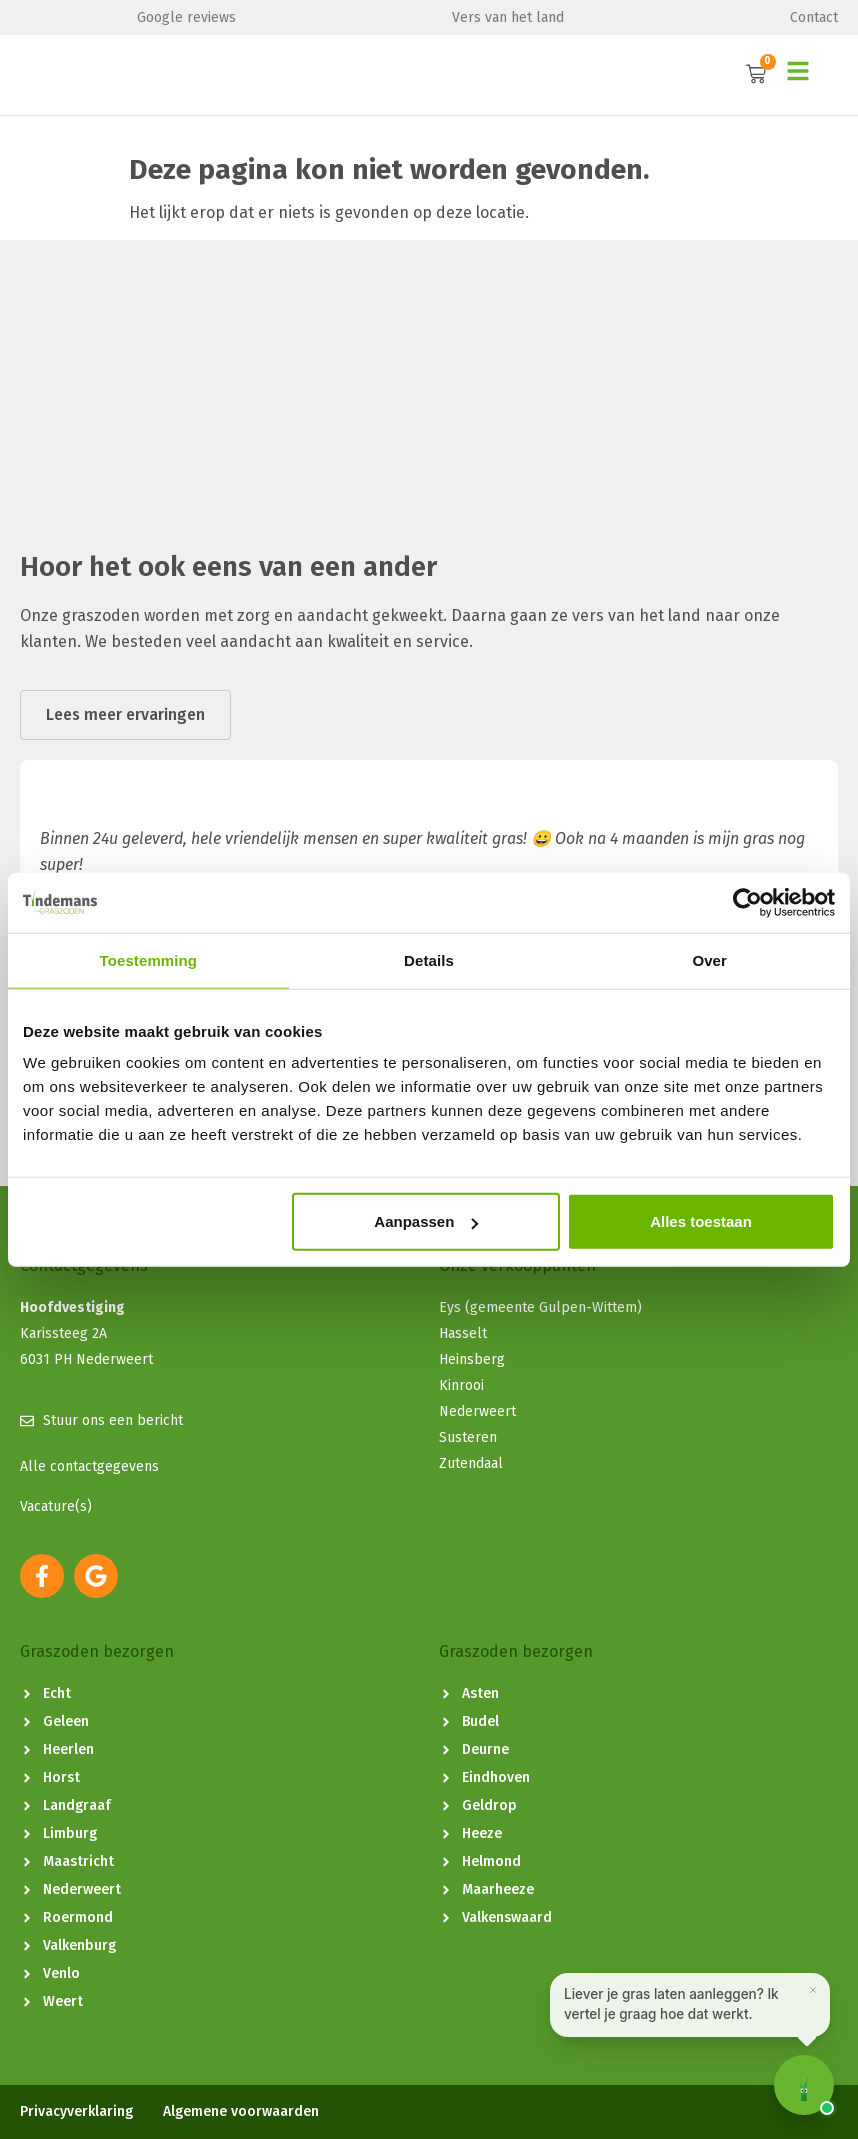 This screenshot has width=858, height=2139. What do you see at coordinates (426, 1221) in the screenshot?
I see `Aanpassen` at bounding box center [426, 1221].